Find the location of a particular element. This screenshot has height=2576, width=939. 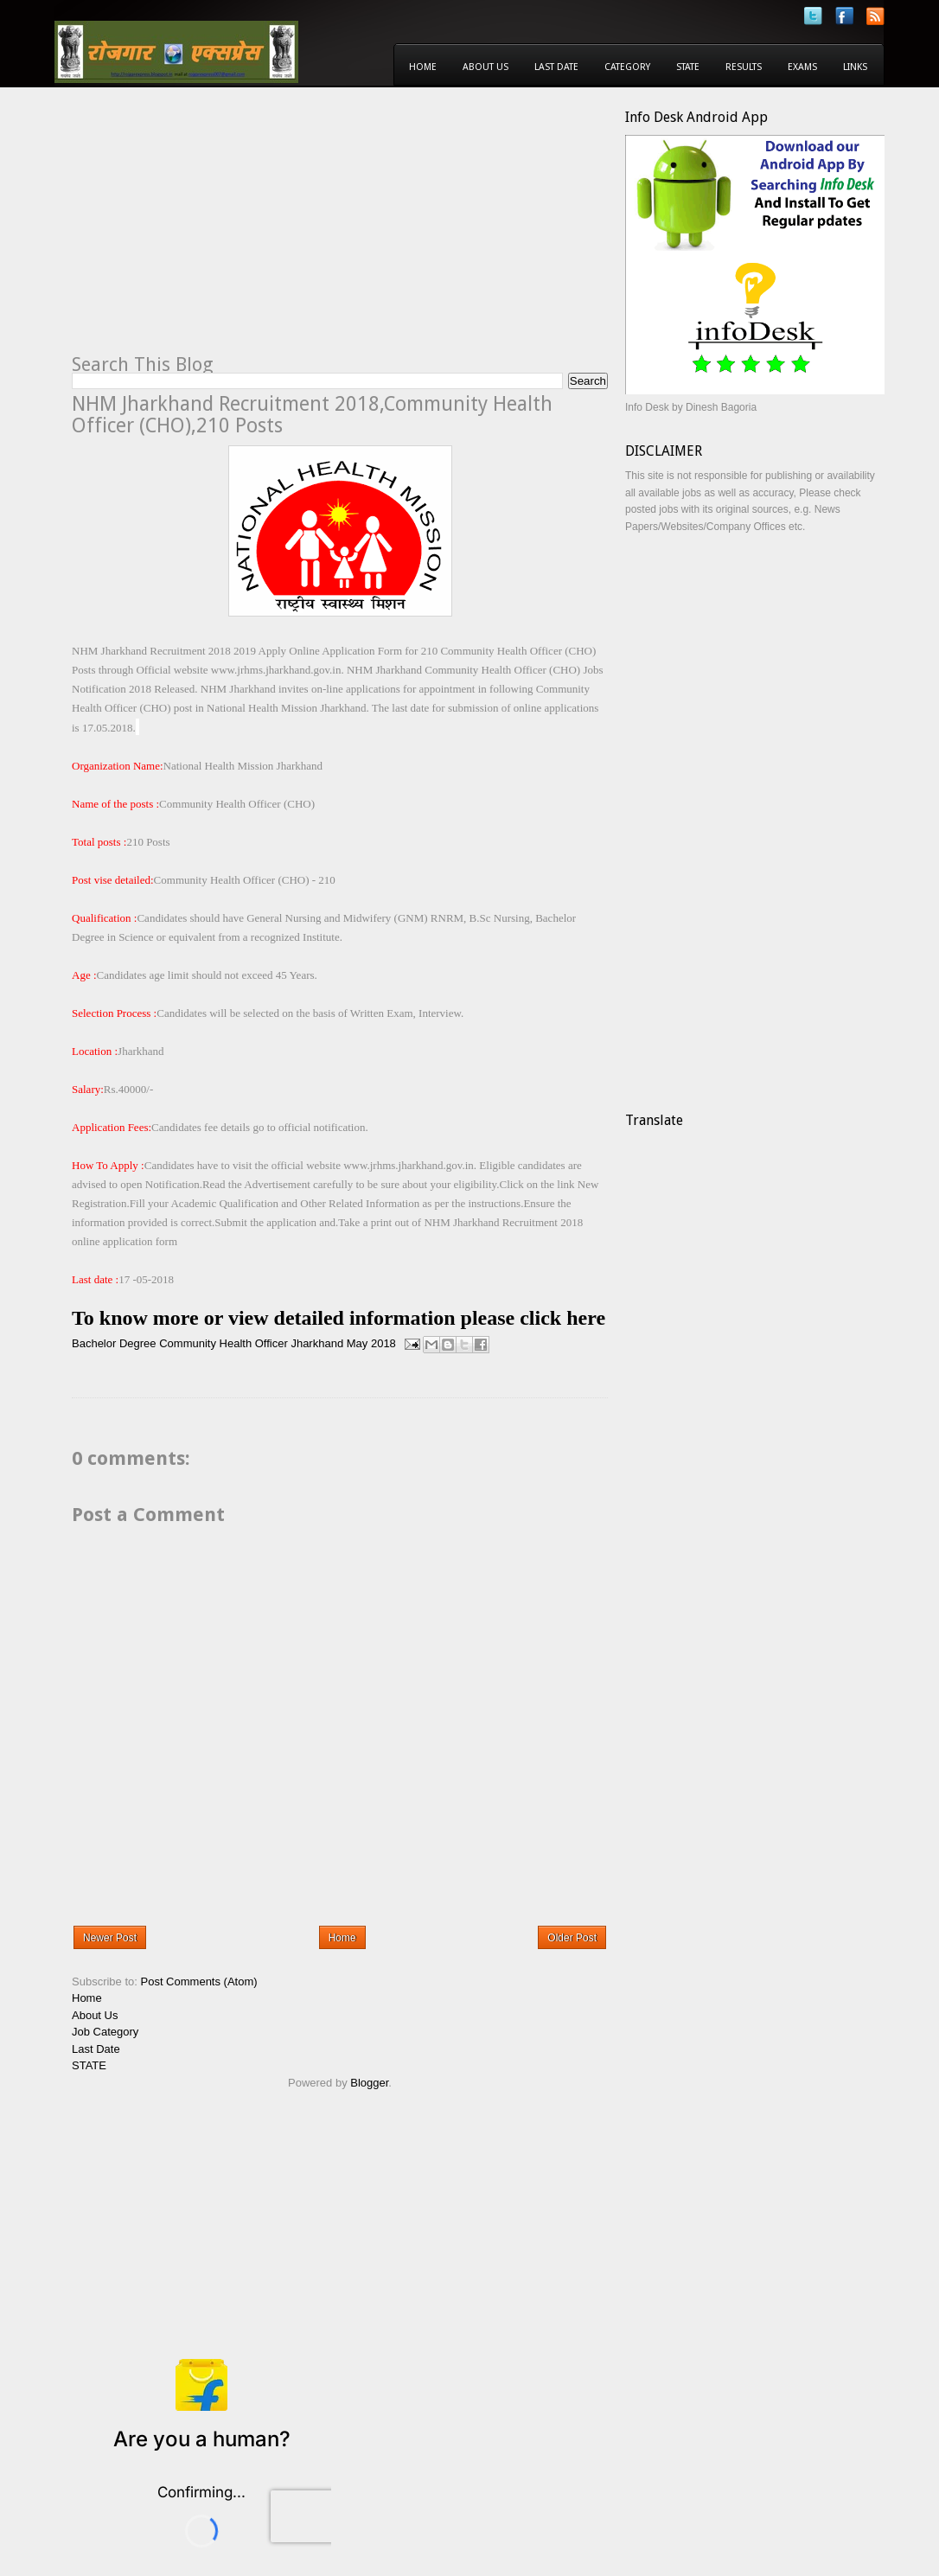

Category is located at coordinates (627, 67).